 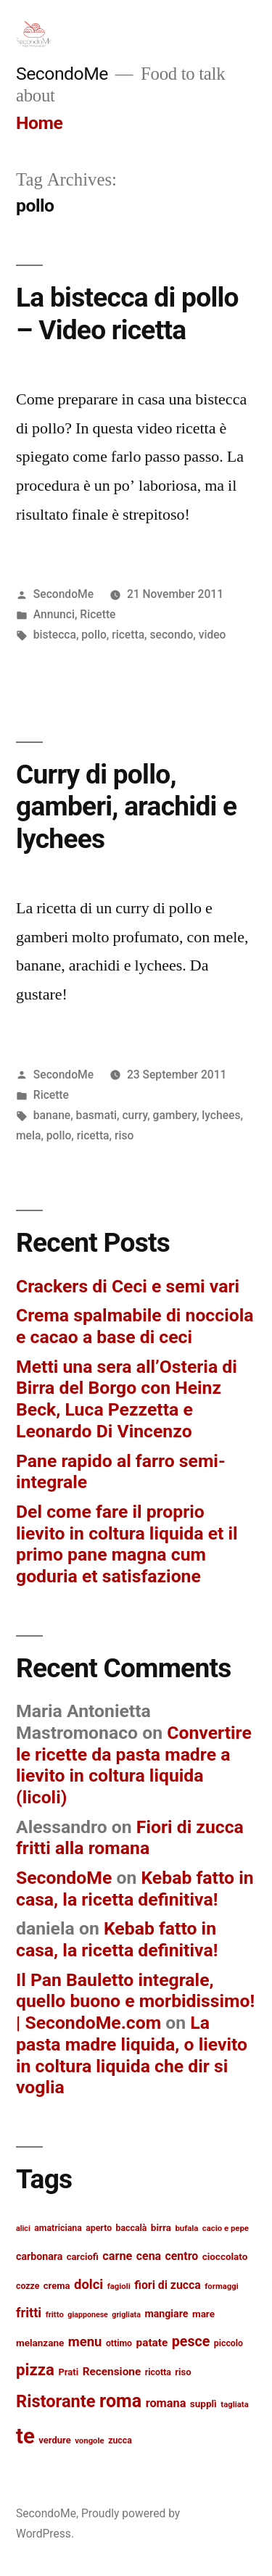 What do you see at coordinates (35, 2369) in the screenshot?
I see `pizza [pizza (36 items)]` at bounding box center [35, 2369].